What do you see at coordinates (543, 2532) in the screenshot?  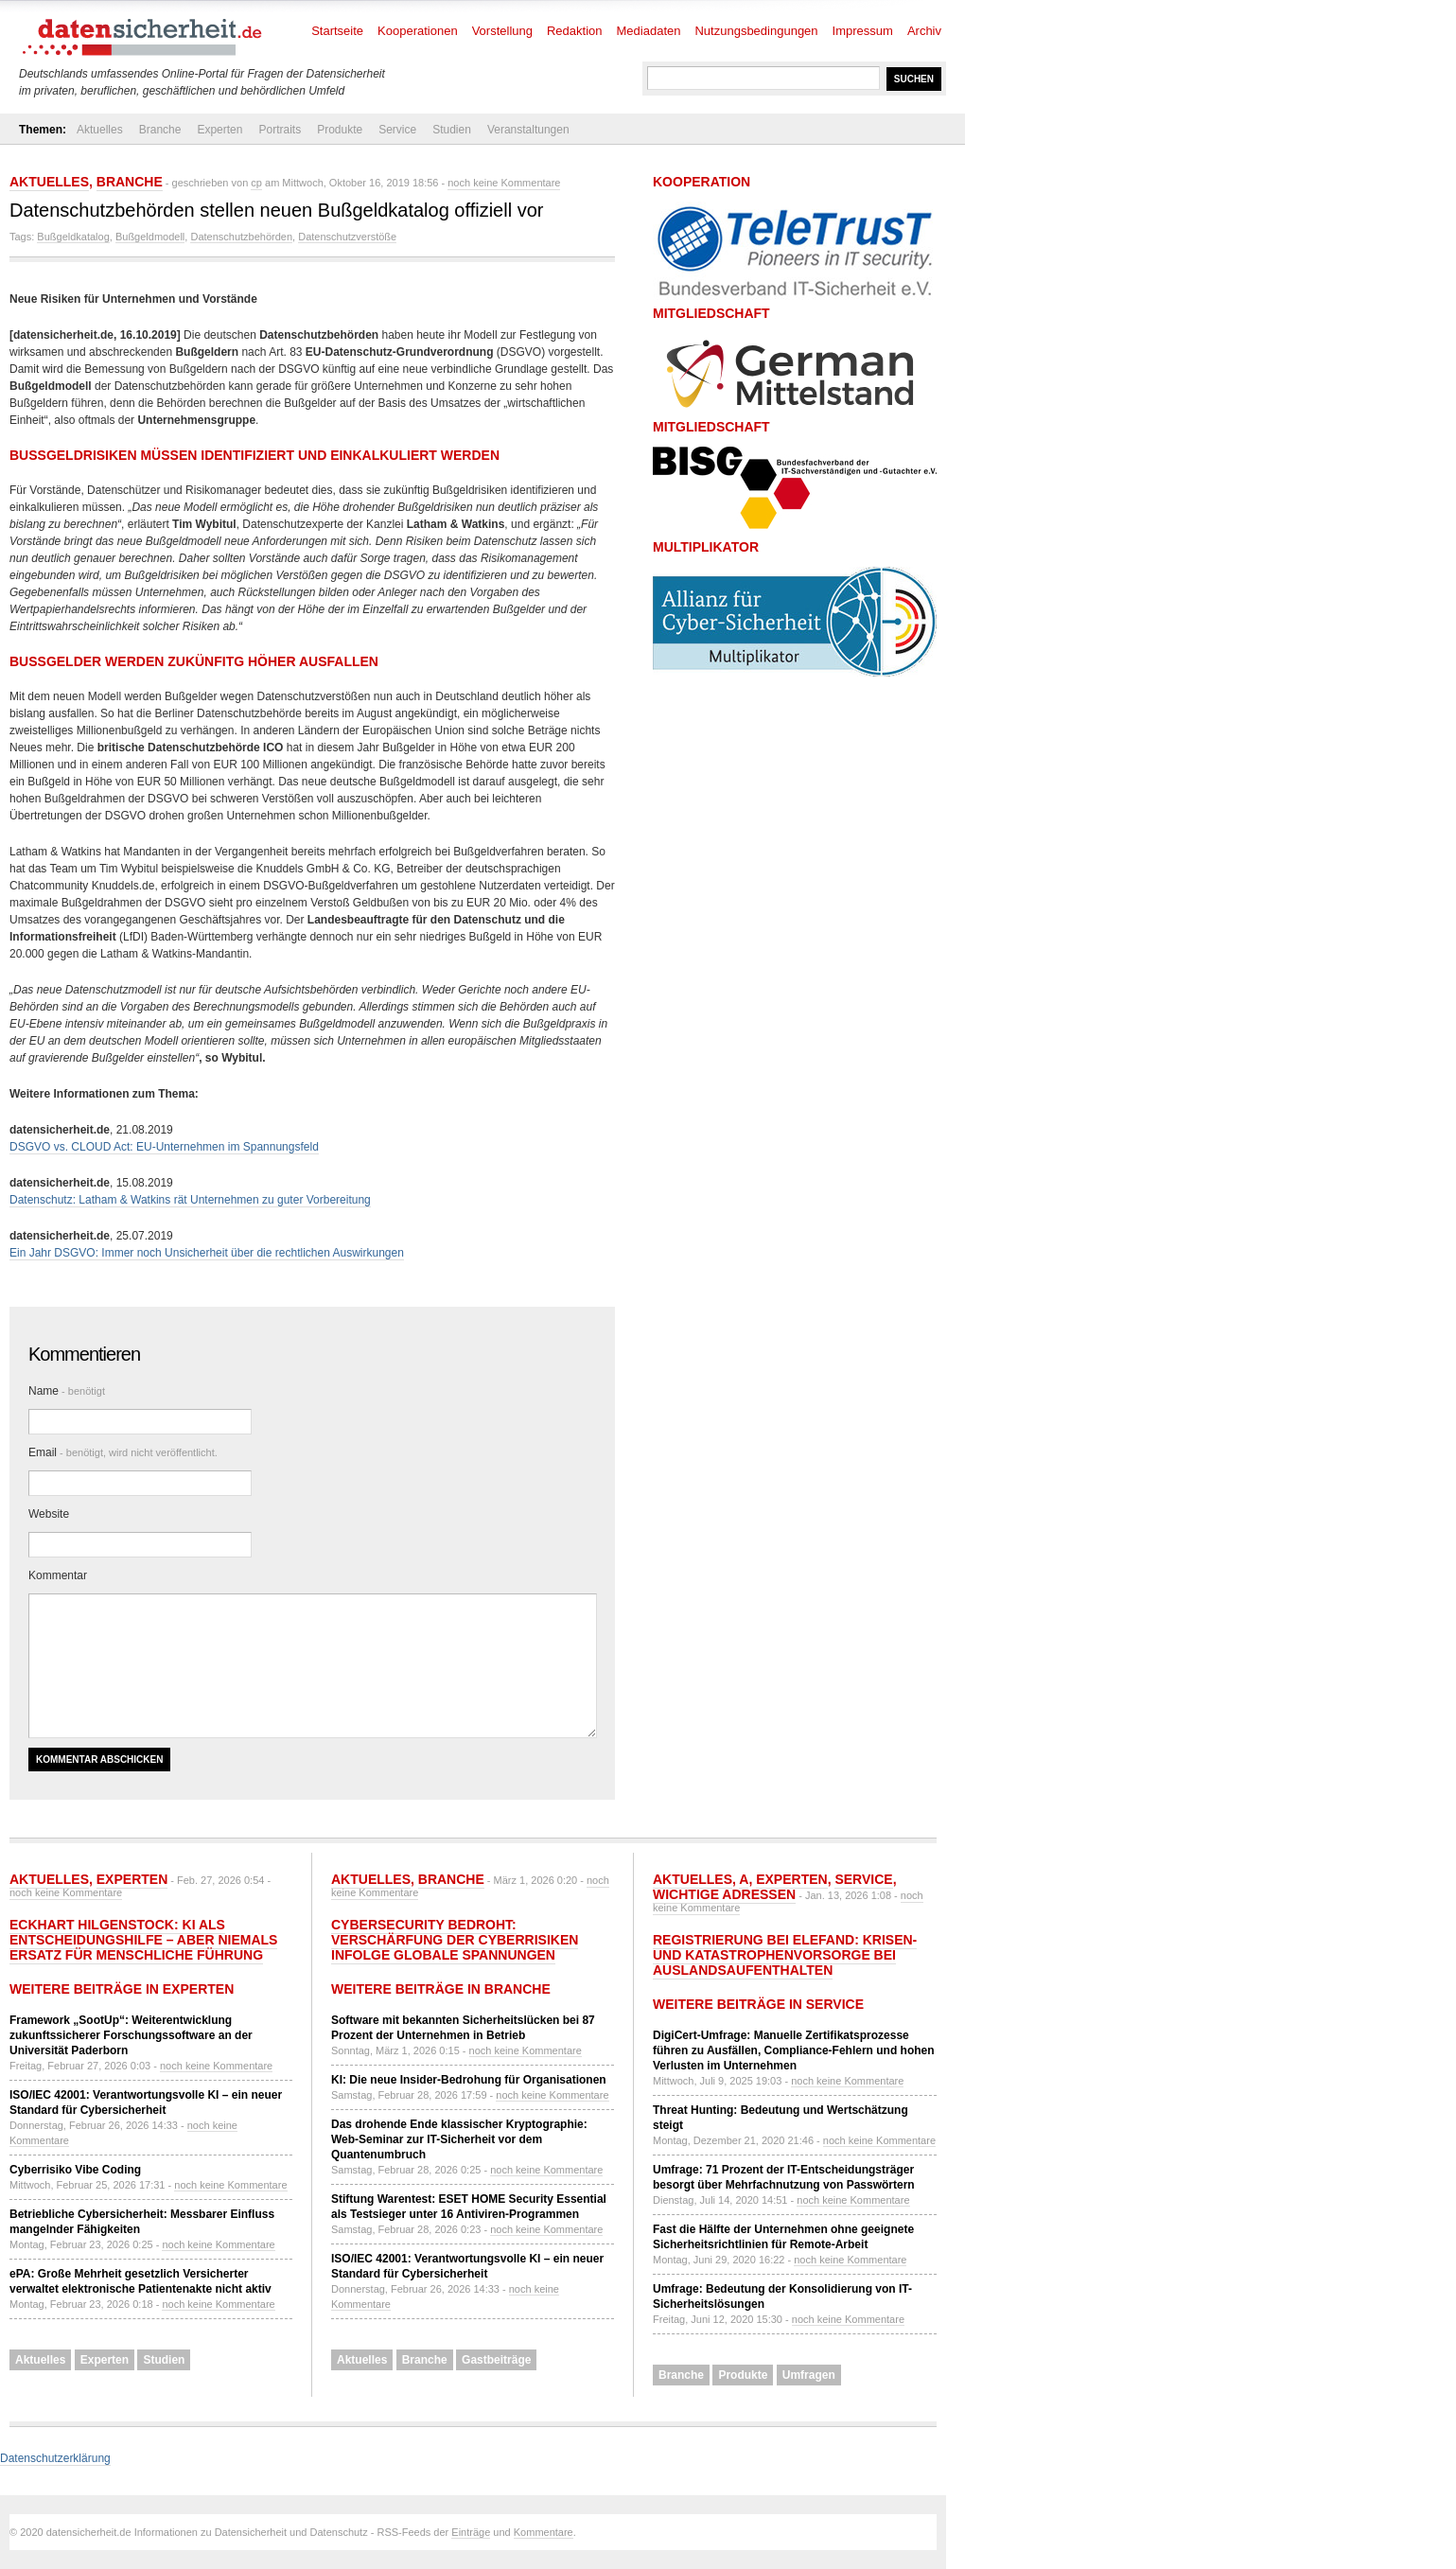 I see `Kommentare` at bounding box center [543, 2532].